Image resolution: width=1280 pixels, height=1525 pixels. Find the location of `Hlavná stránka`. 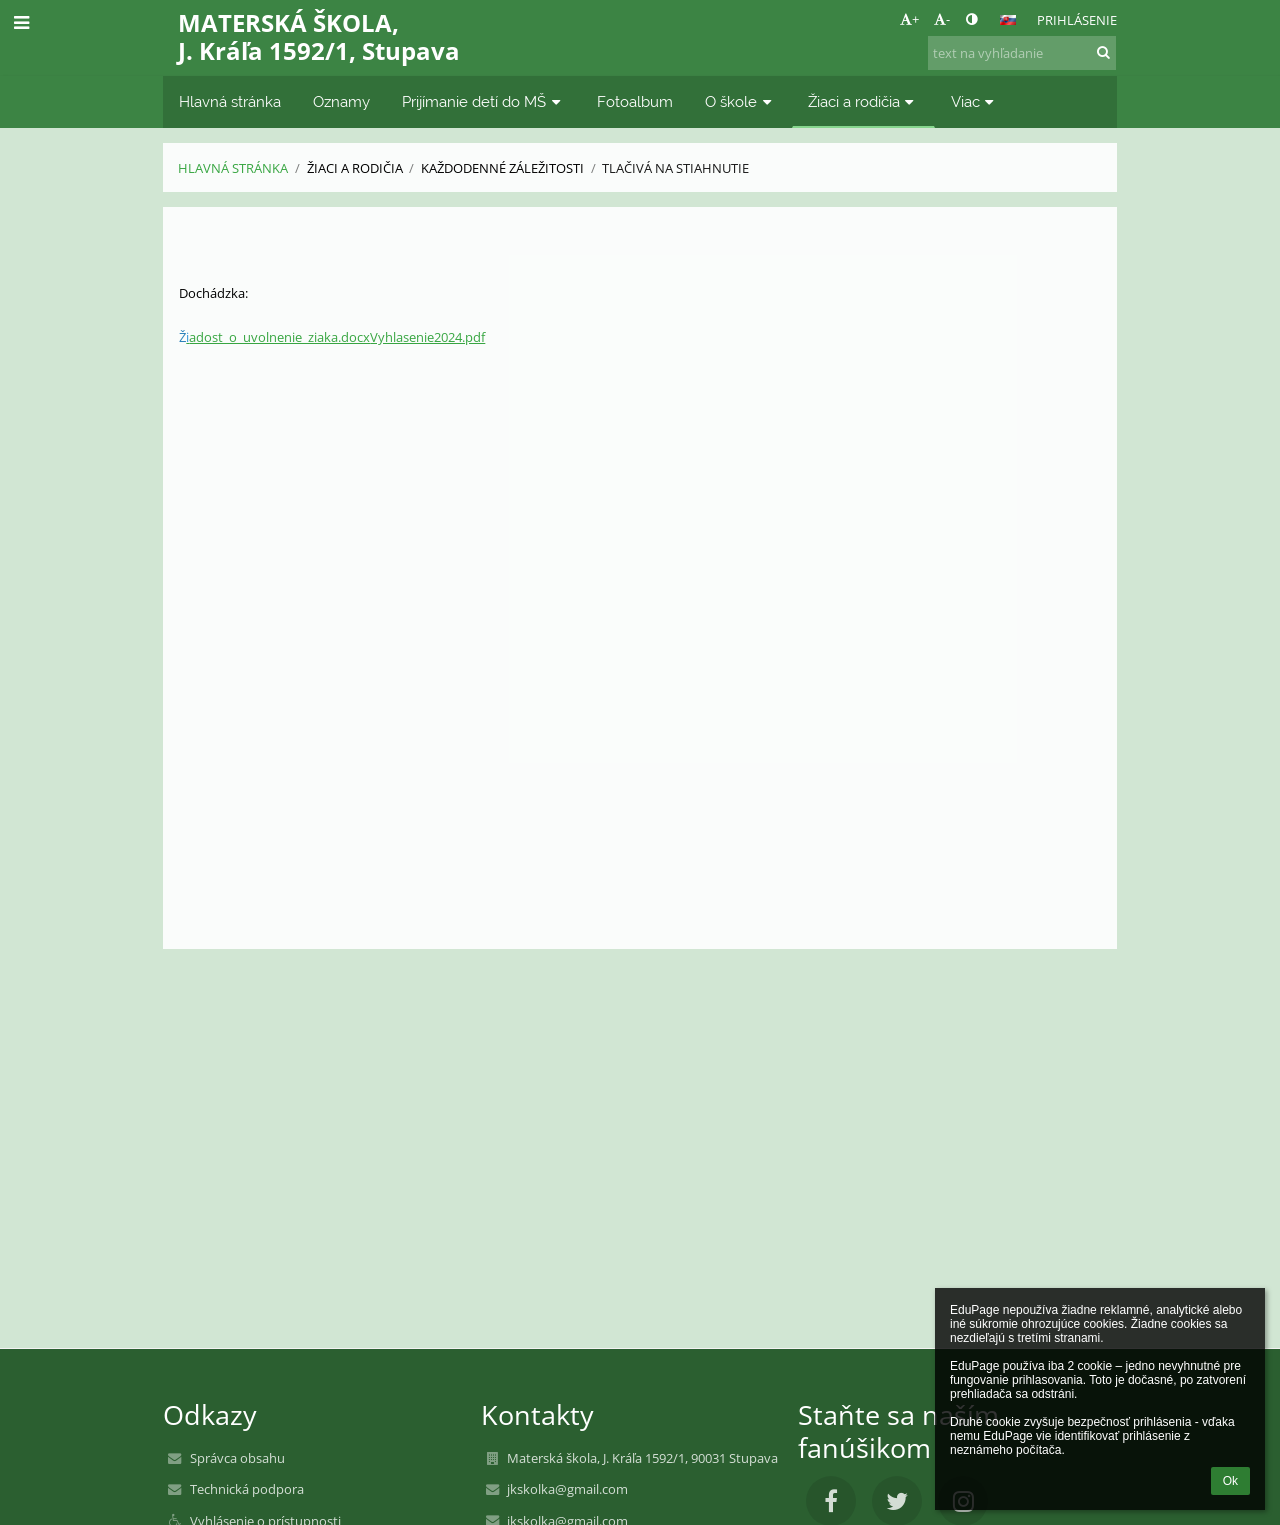

Hlavná stránka is located at coordinates (233, 168).